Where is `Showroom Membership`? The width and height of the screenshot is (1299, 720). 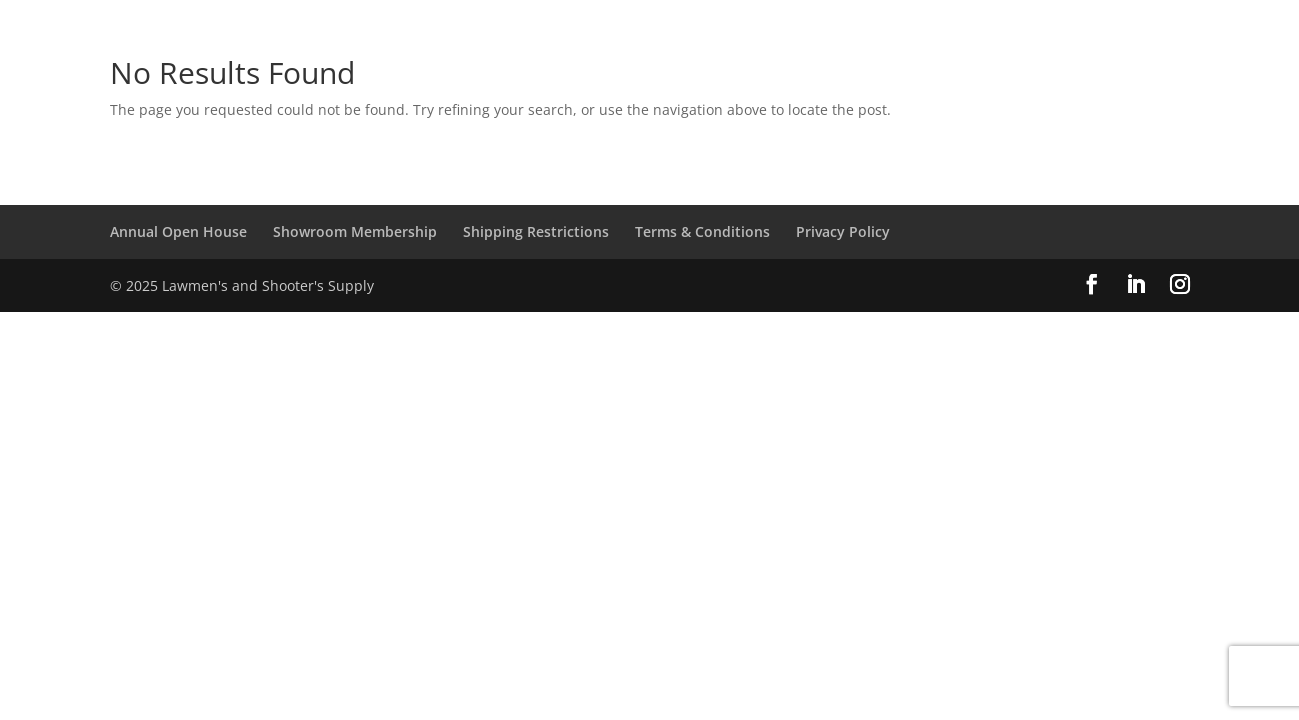 Showroom Membership is located at coordinates (355, 231).